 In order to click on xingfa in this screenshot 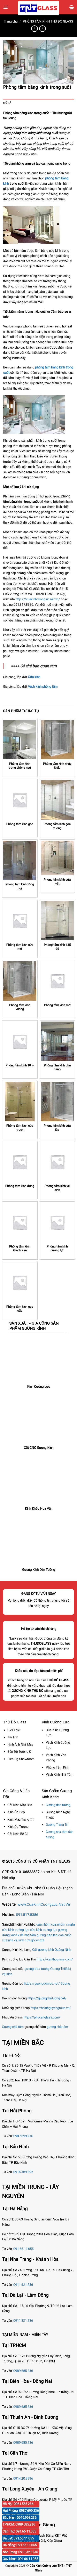, I will do `click(40, 1940)`.